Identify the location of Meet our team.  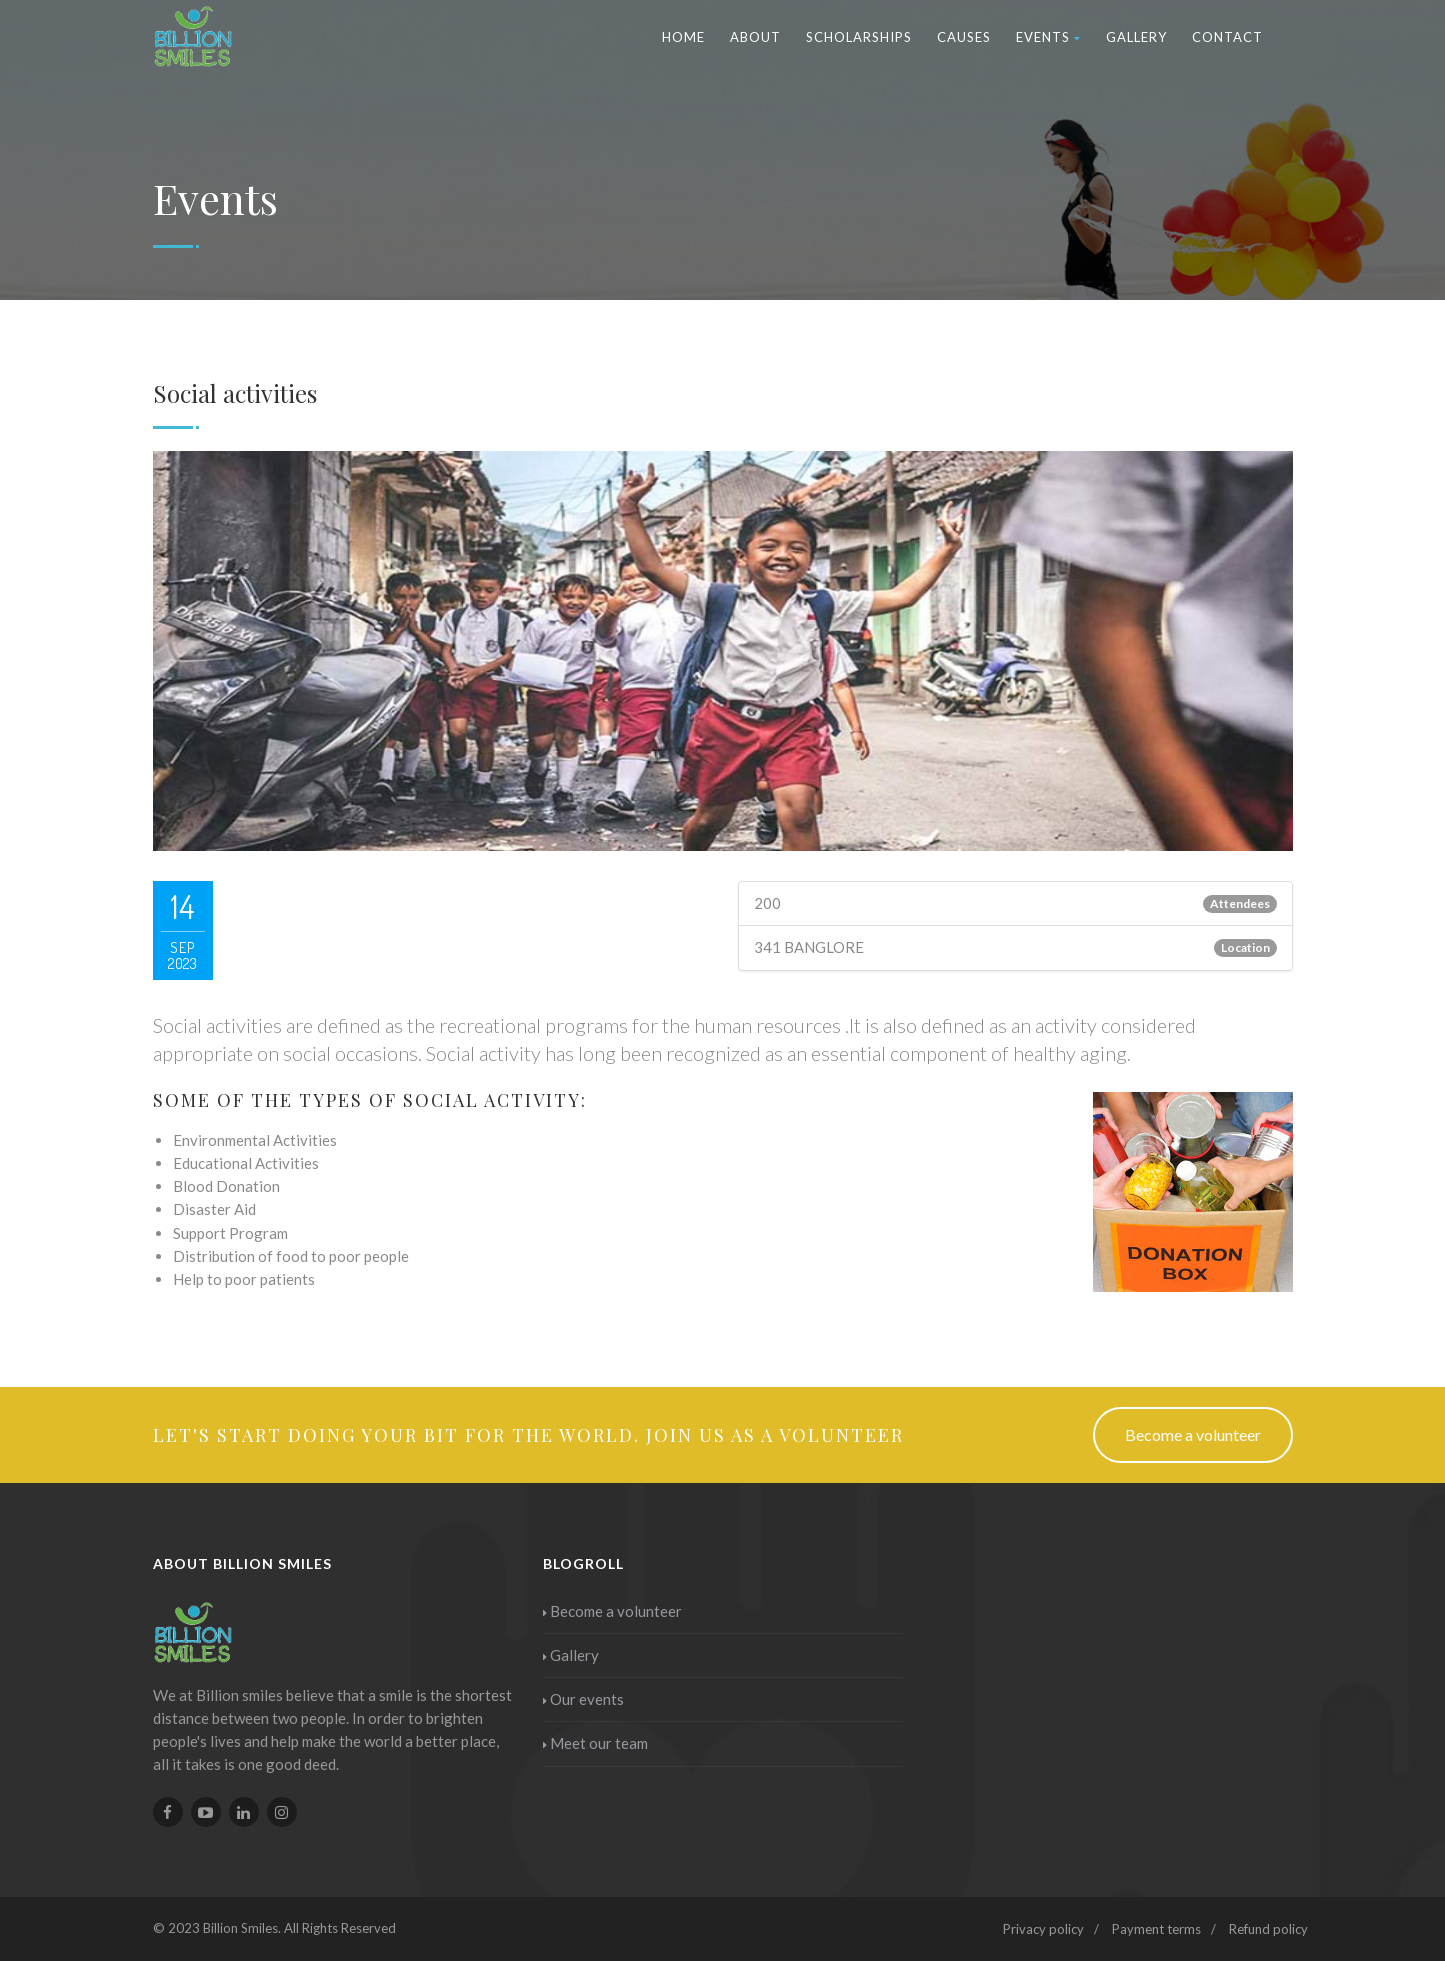
(595, 1743).